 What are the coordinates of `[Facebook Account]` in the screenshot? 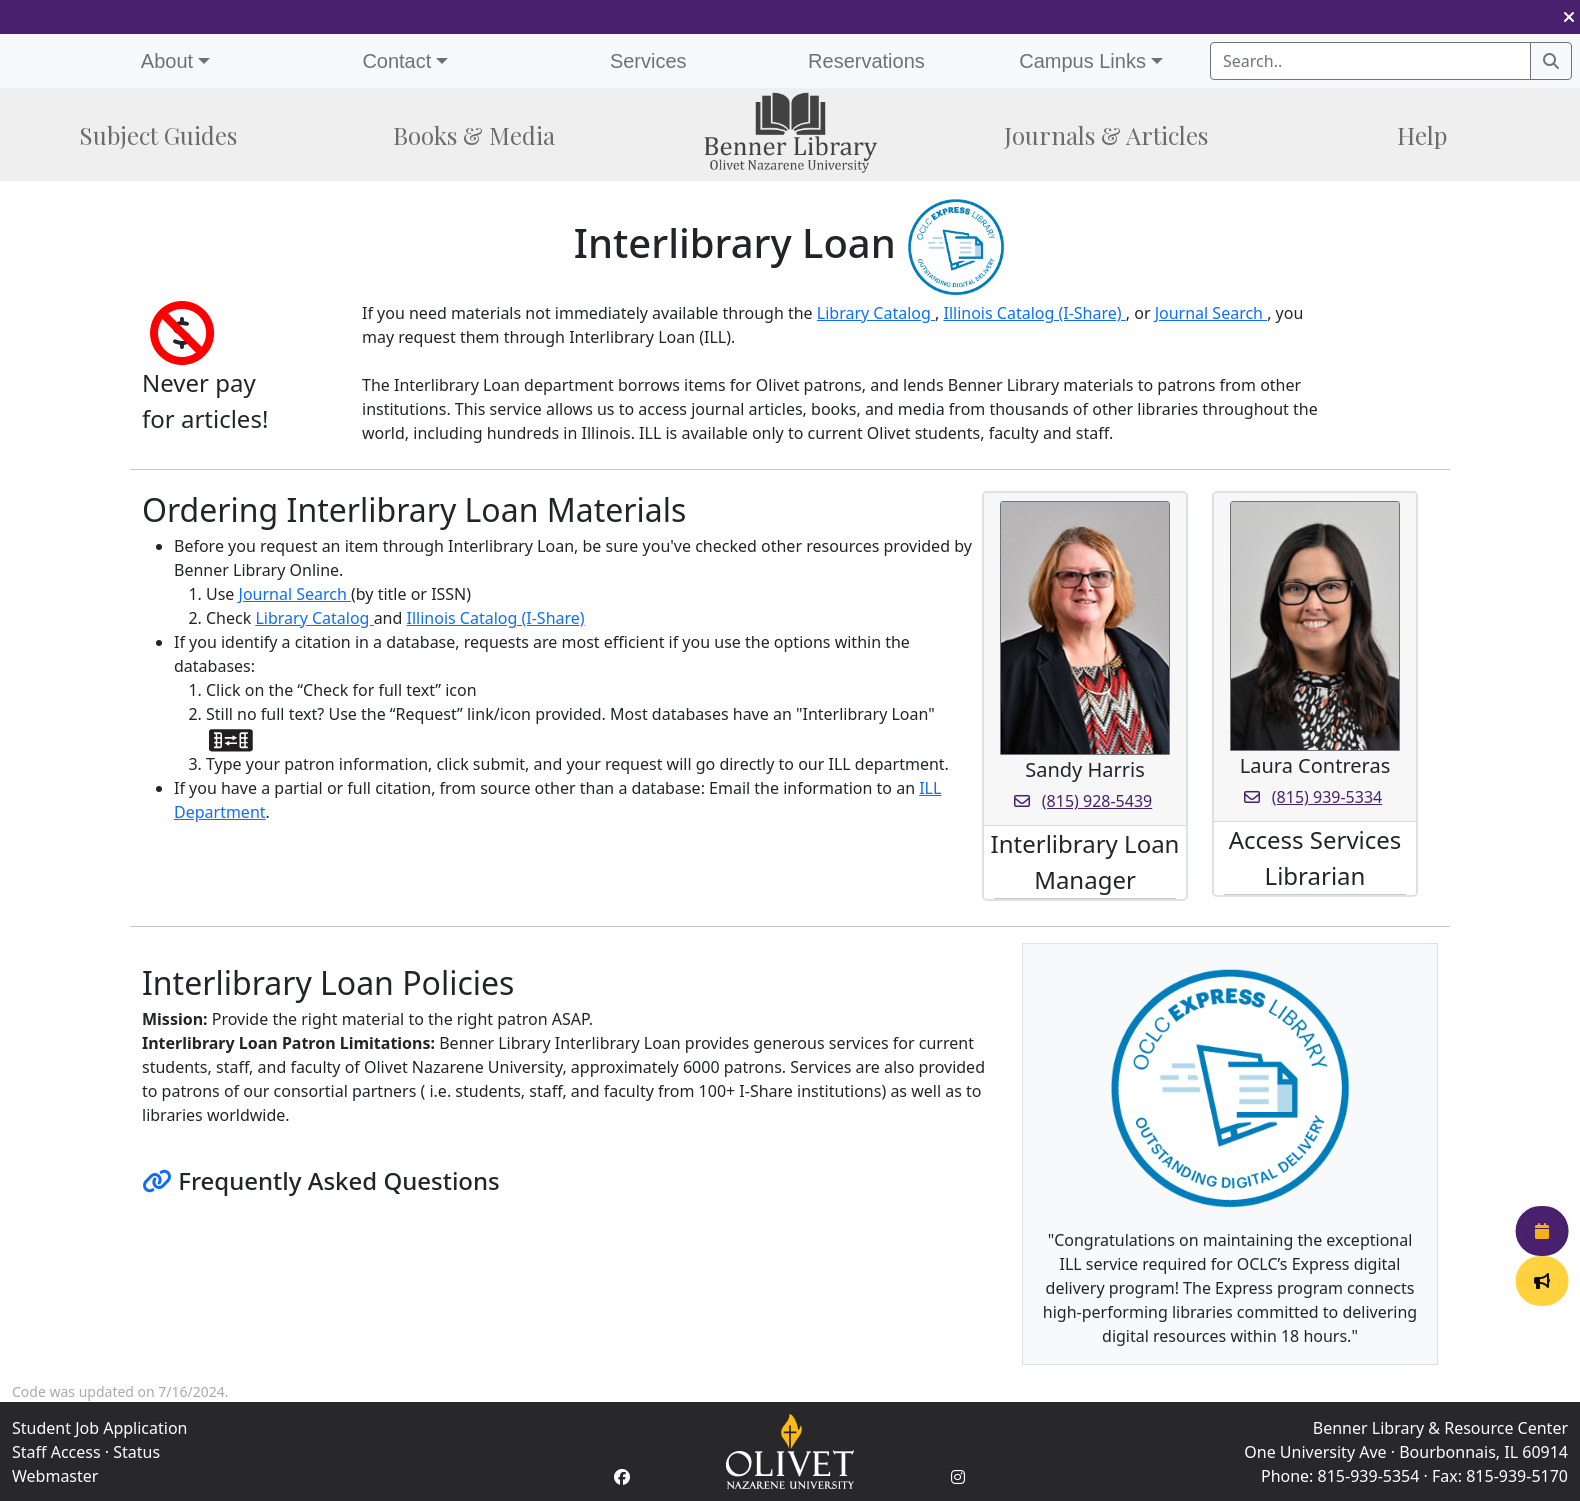 It's located at (622, 1477).